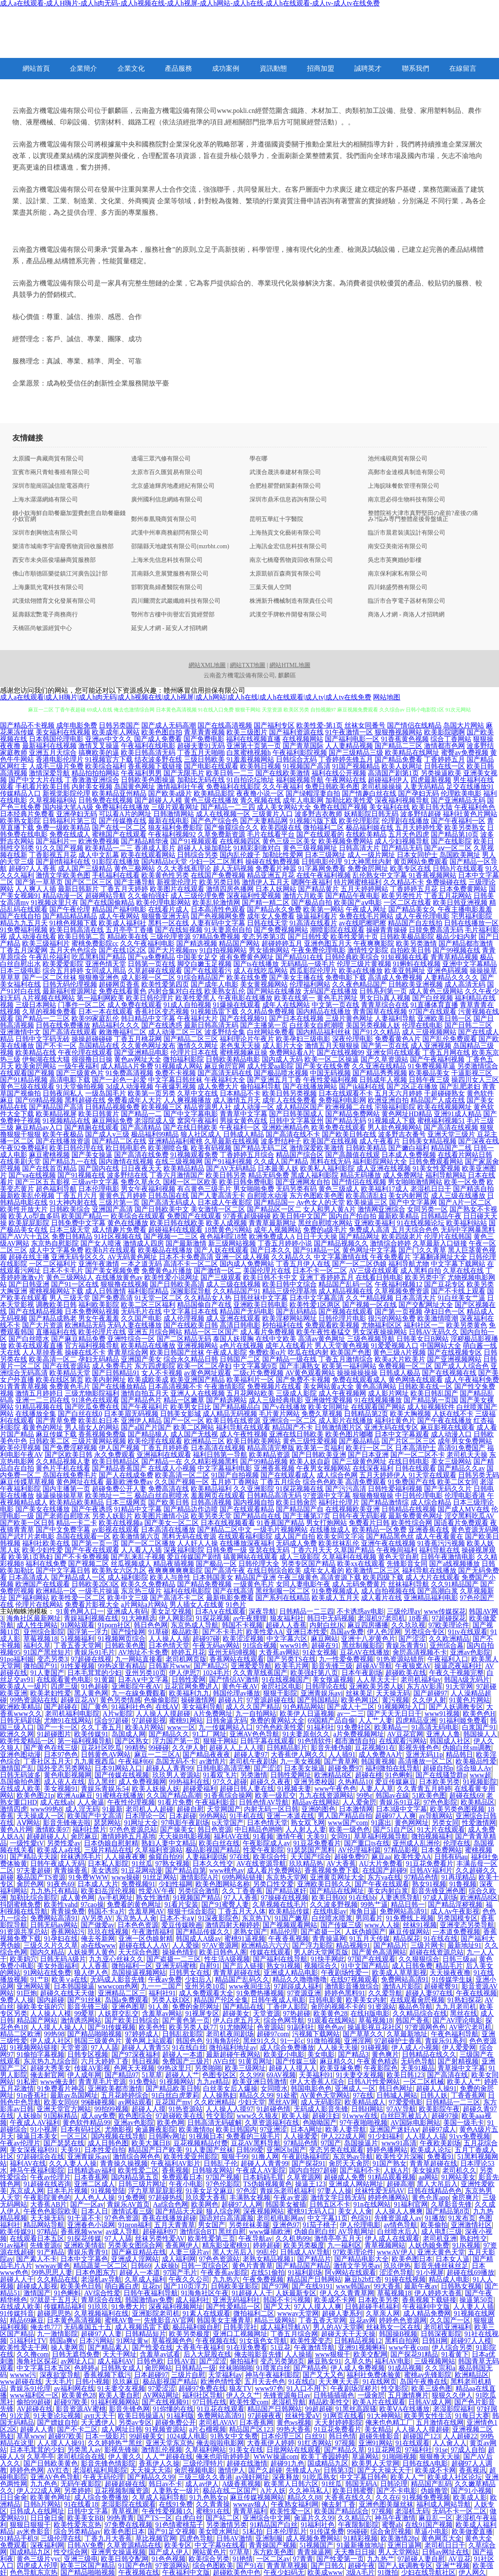 This screenshot has width=499, height=2576. Describe the element at coordinates (310, 848) in the screenshot. I see `黄色三级视频网址` at that location.